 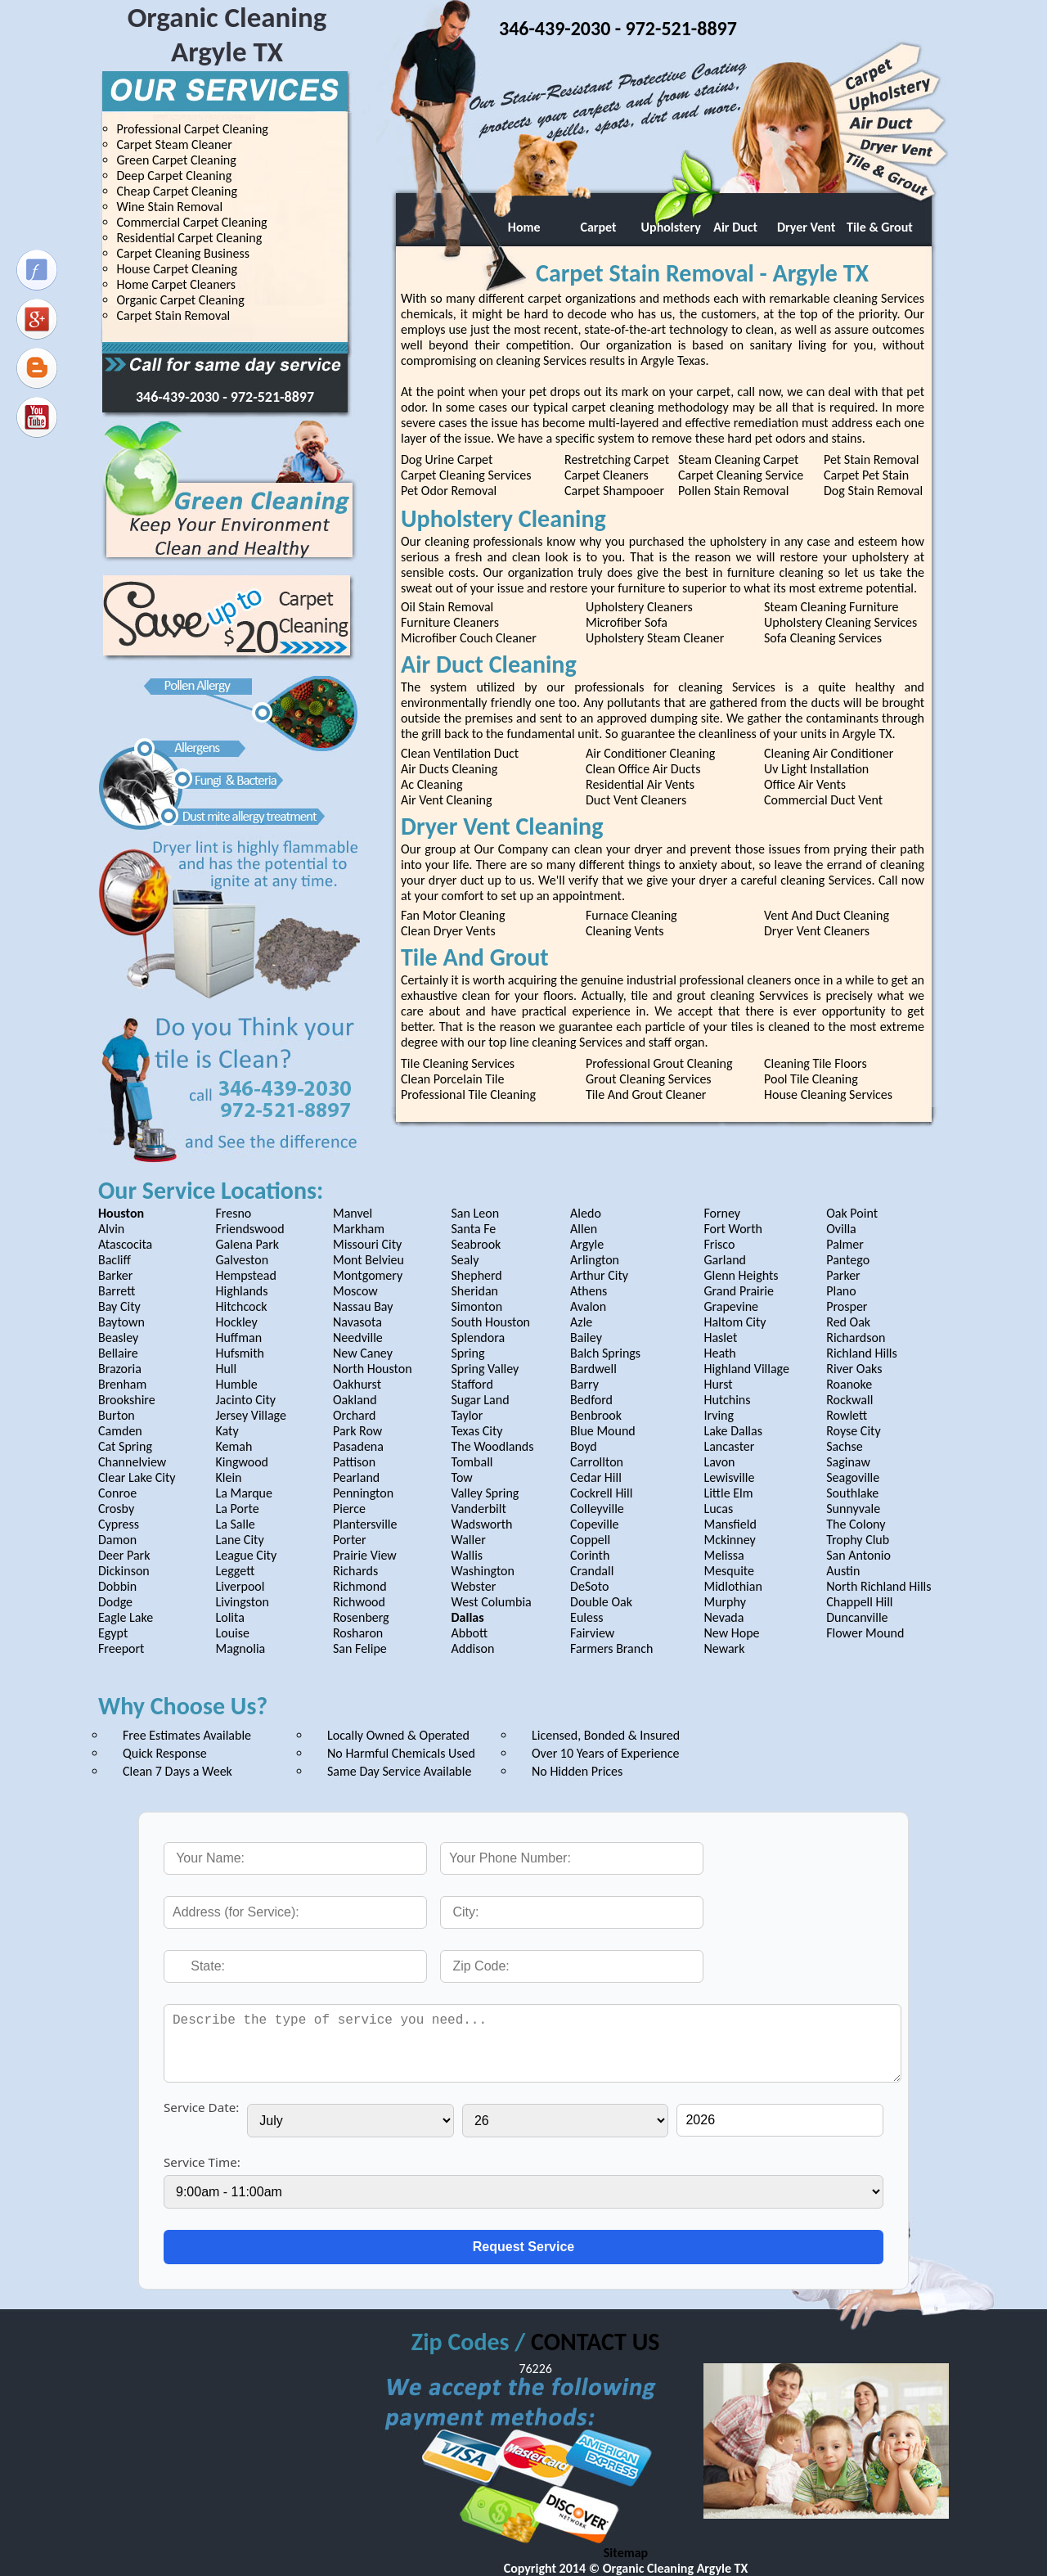 What do you see at coordinates (365, 1524) in the screenshot?
I see `Plantersville` at bounding box center [365, 1524].